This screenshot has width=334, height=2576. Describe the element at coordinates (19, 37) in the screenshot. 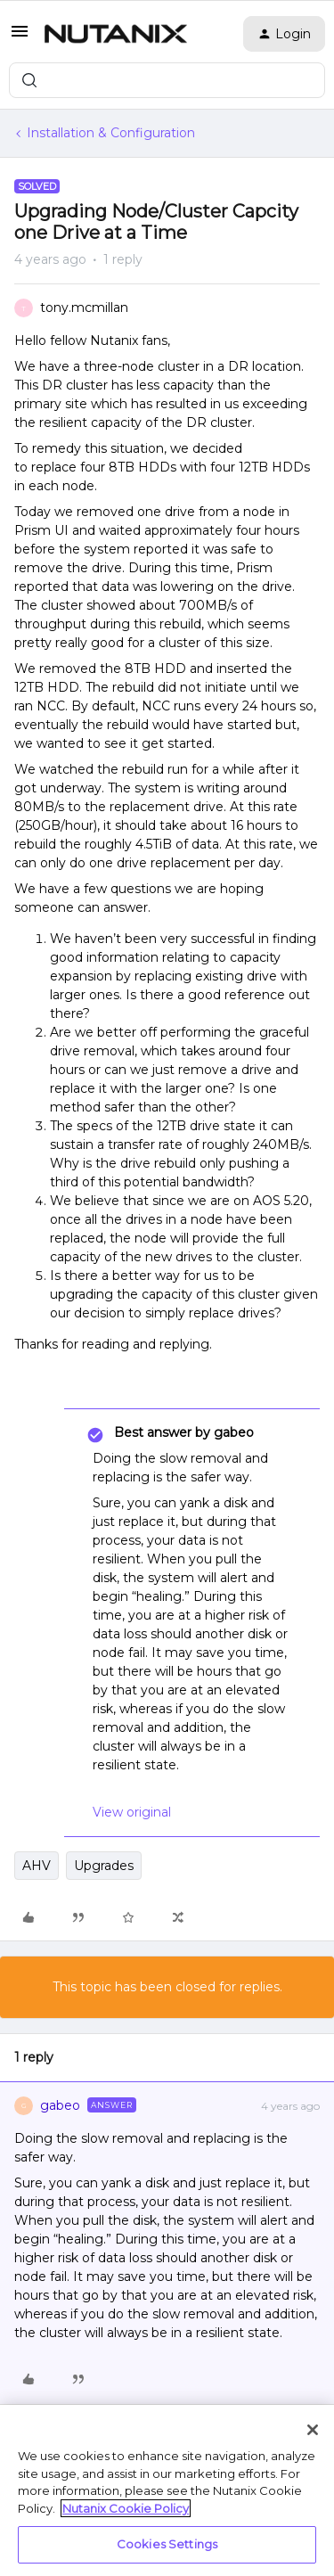

I see `[button]` at that location.